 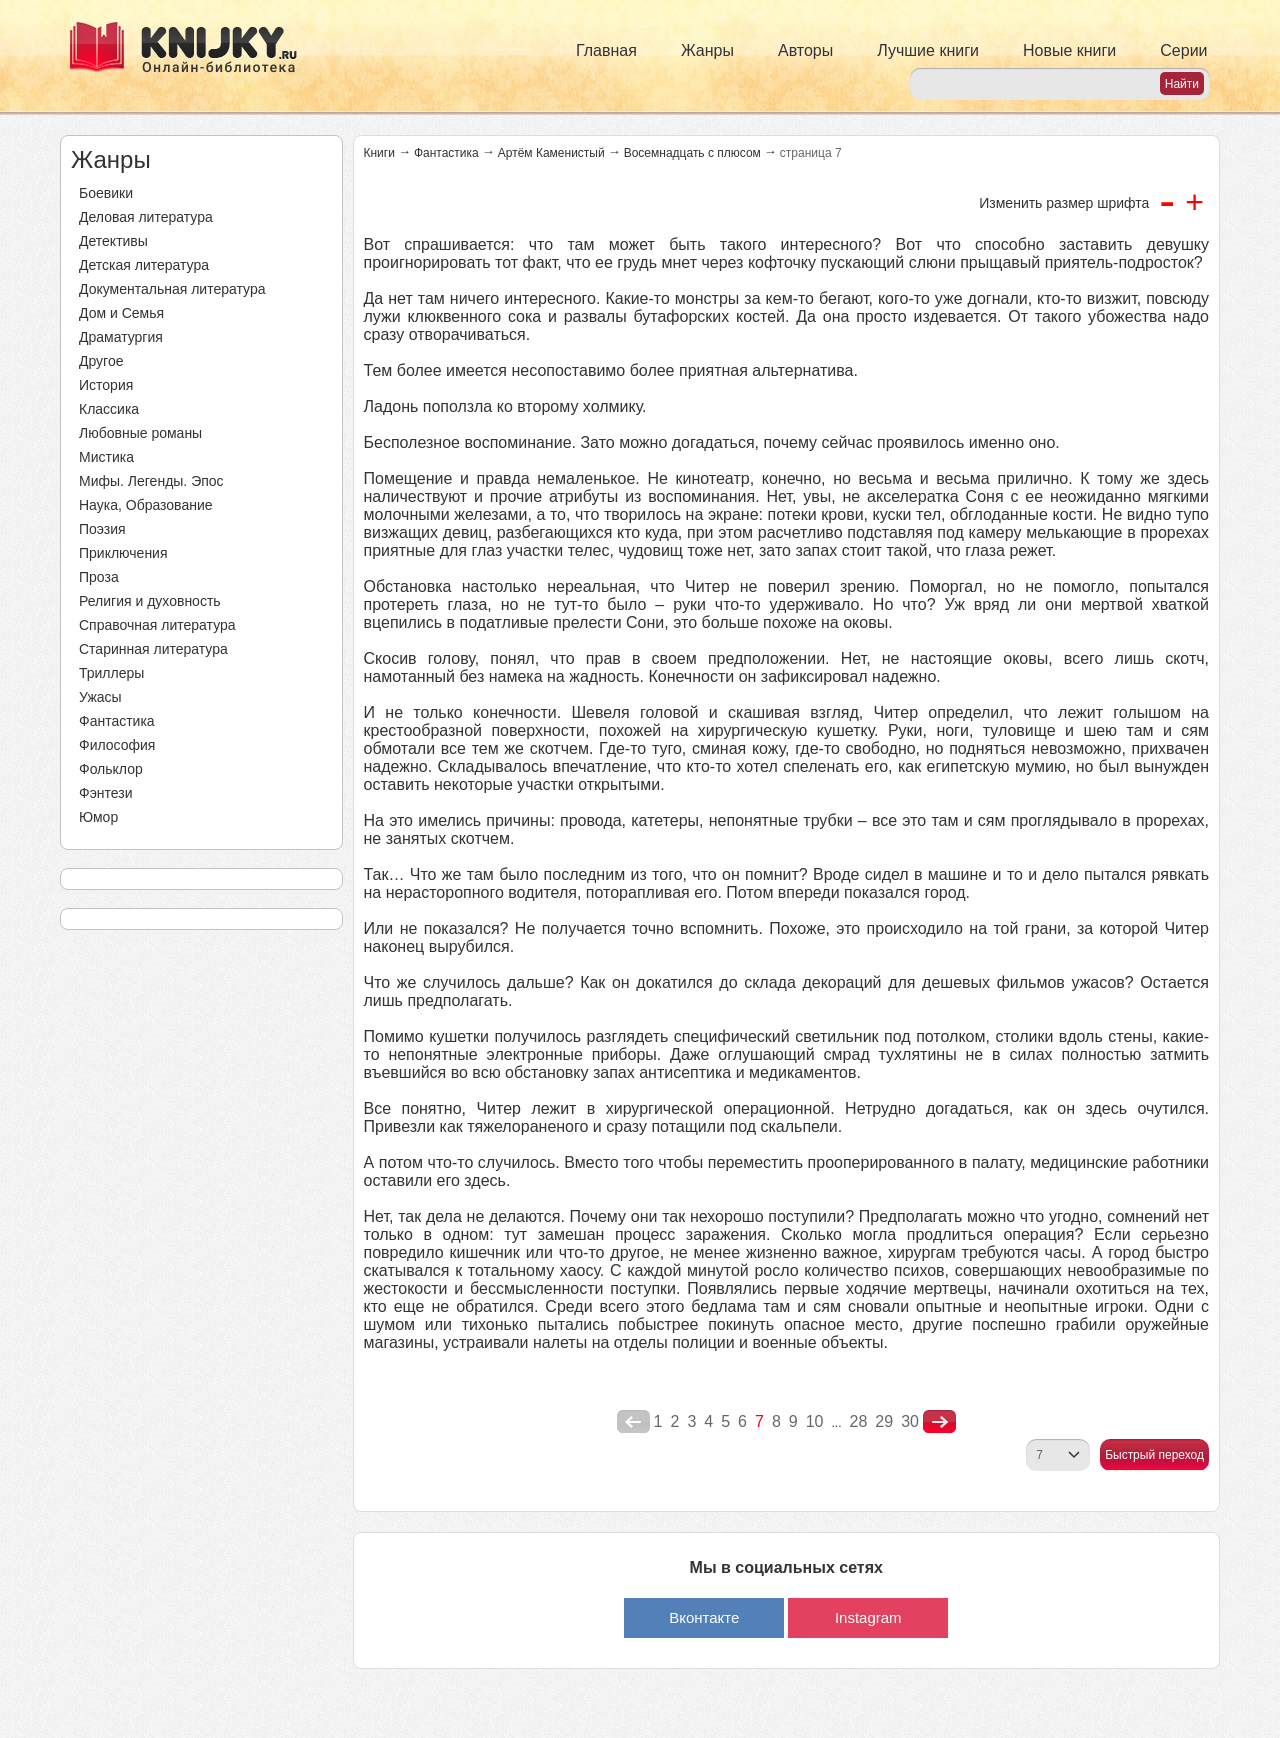 What do you see at coordinates (106, 793) in the screenshot?
I see `Фэнтези` at bounding box center [106, 793].